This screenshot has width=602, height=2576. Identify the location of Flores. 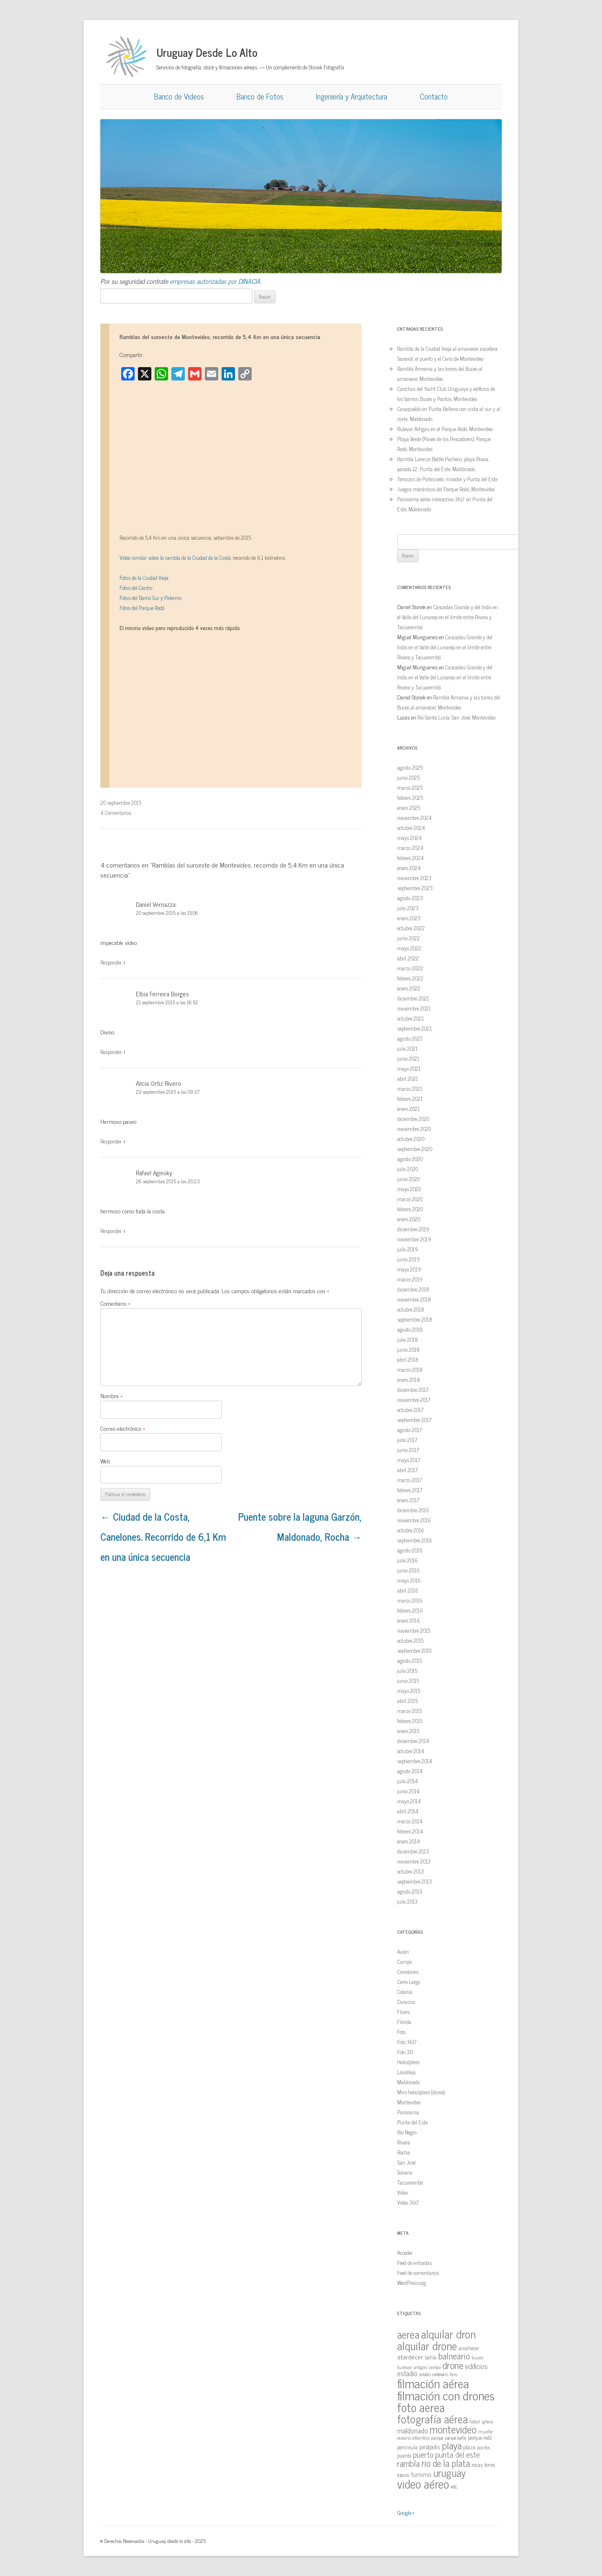
(403, 2011).